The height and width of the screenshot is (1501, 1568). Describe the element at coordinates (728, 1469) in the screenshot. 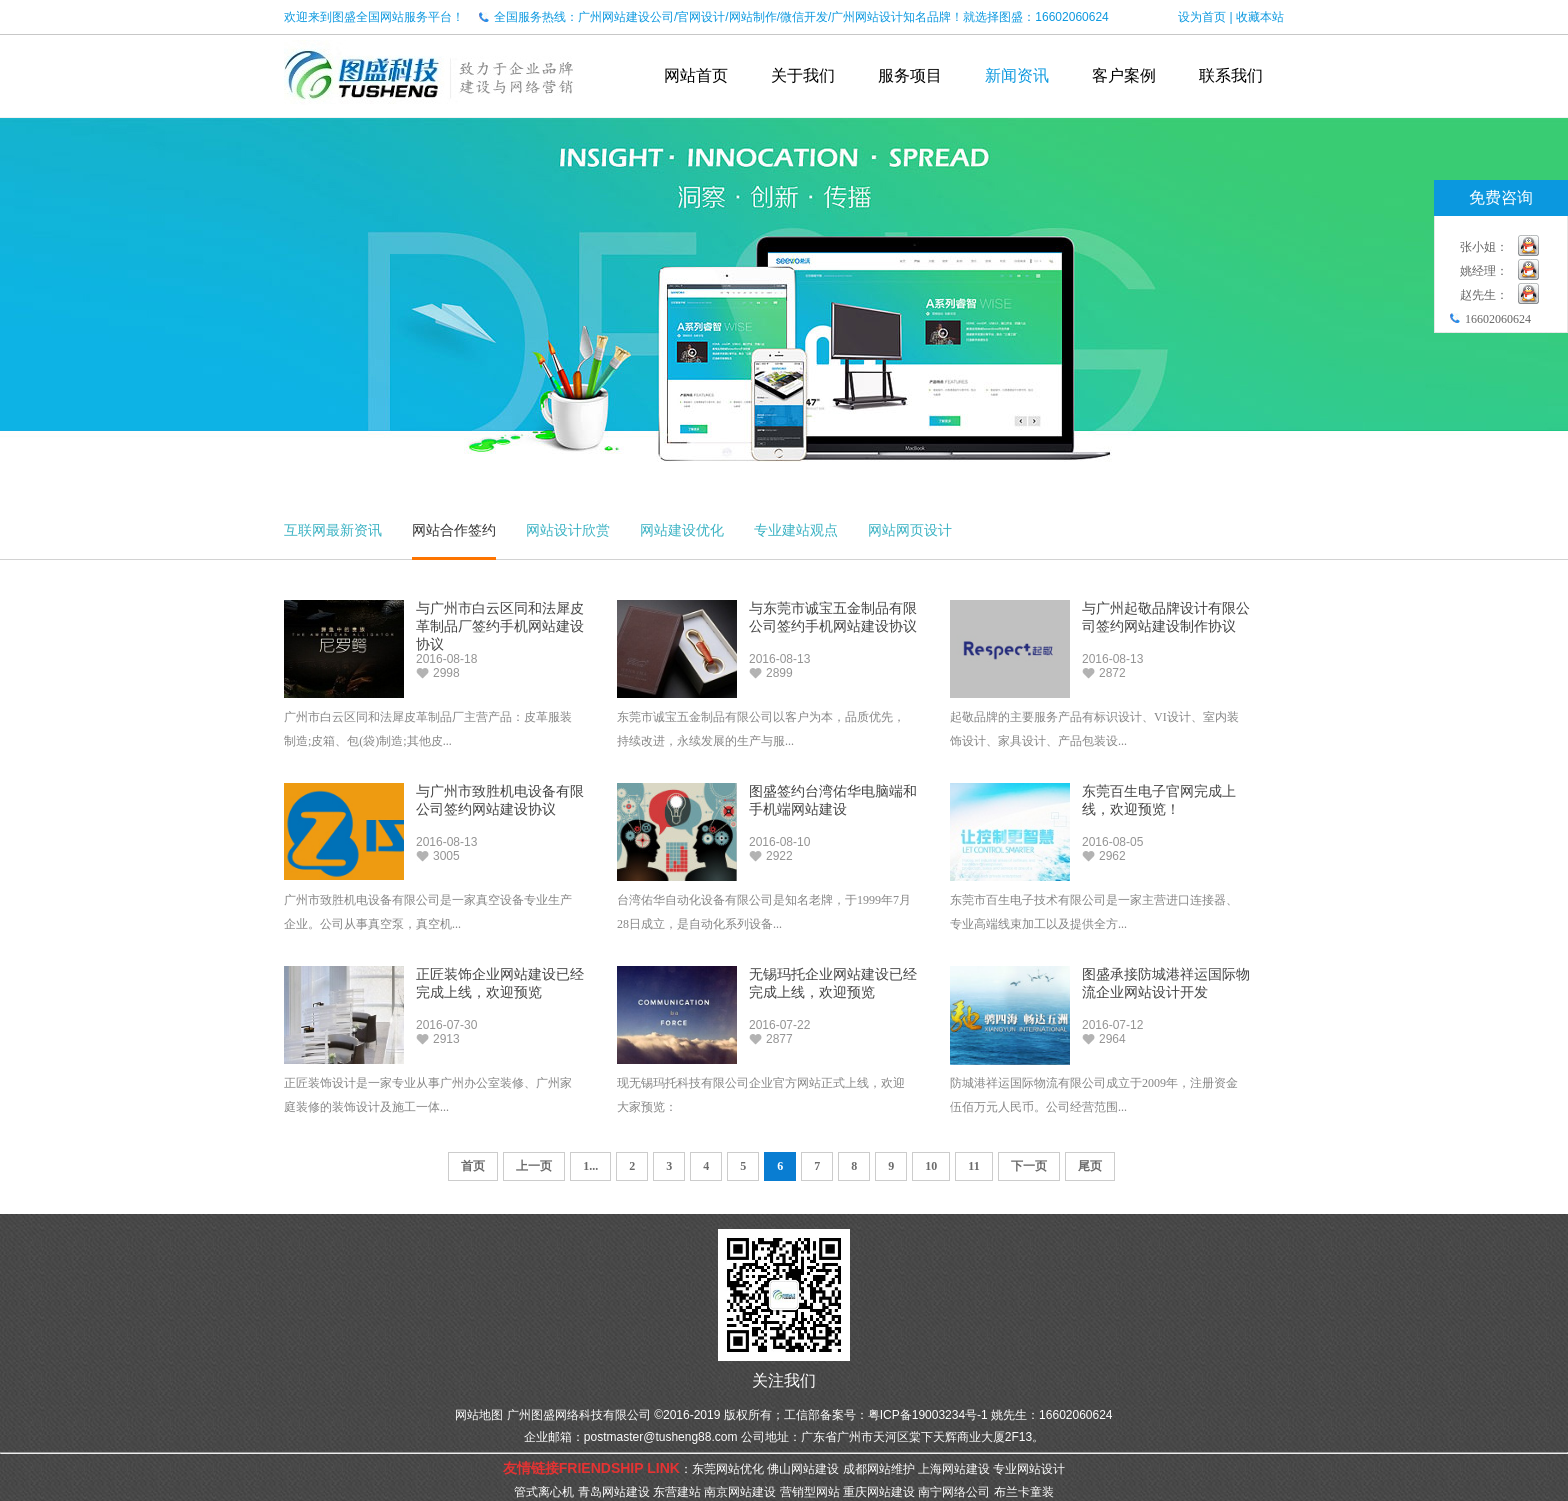

I see `东莞网站优化` at that location.